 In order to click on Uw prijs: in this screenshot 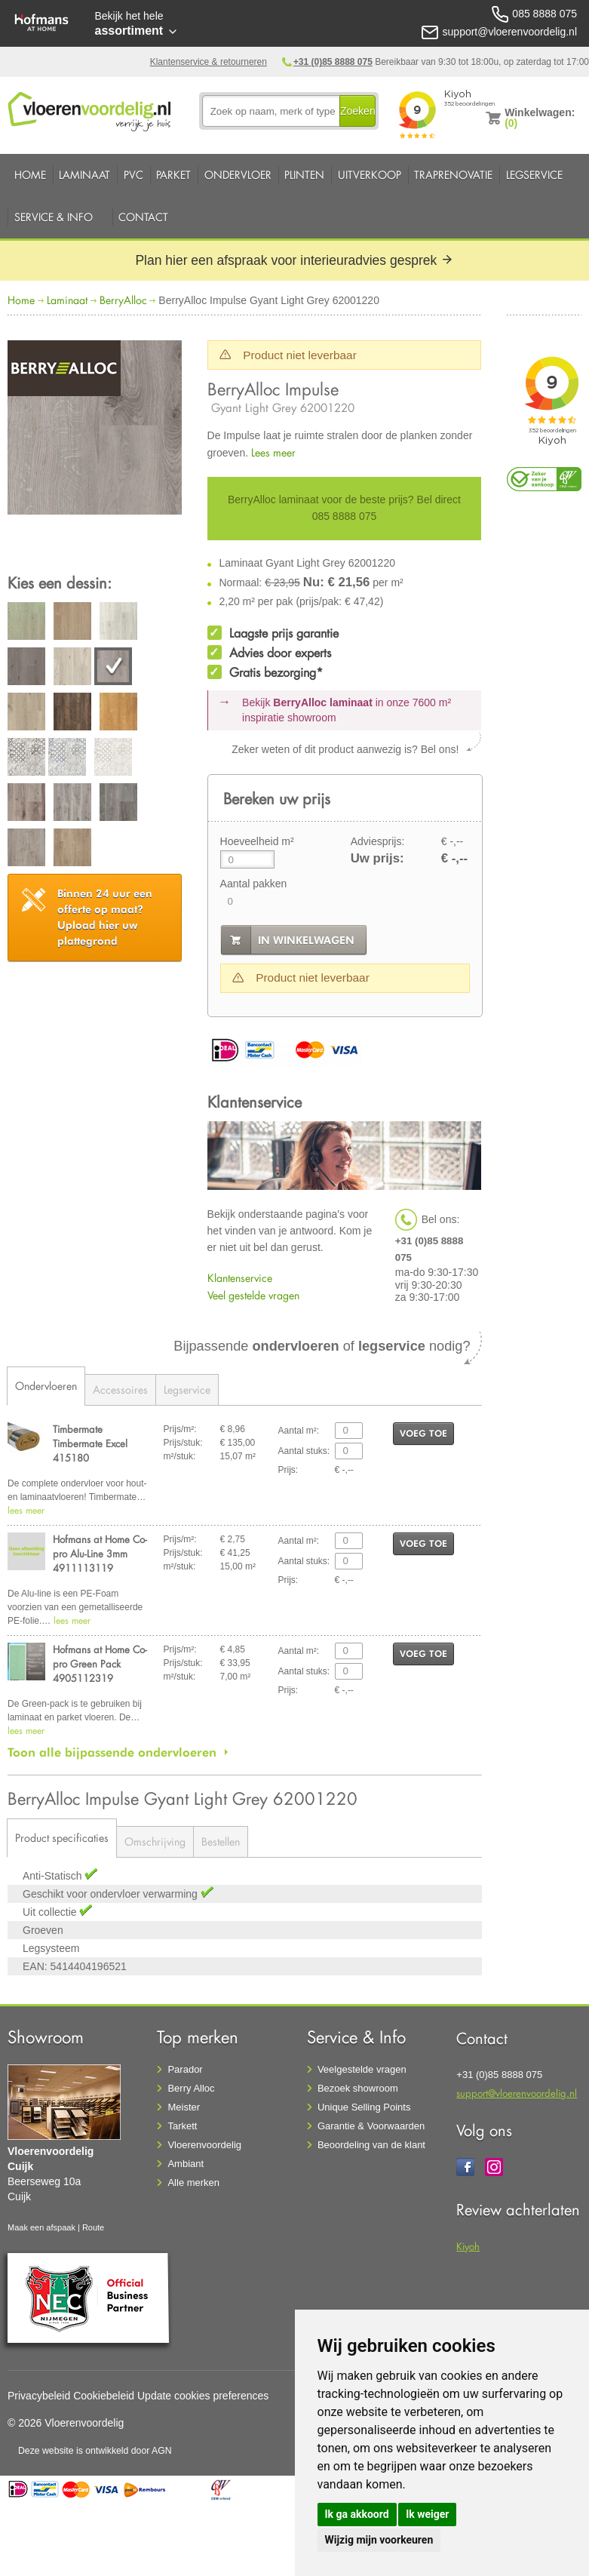, I will do `click(377, 858)`.